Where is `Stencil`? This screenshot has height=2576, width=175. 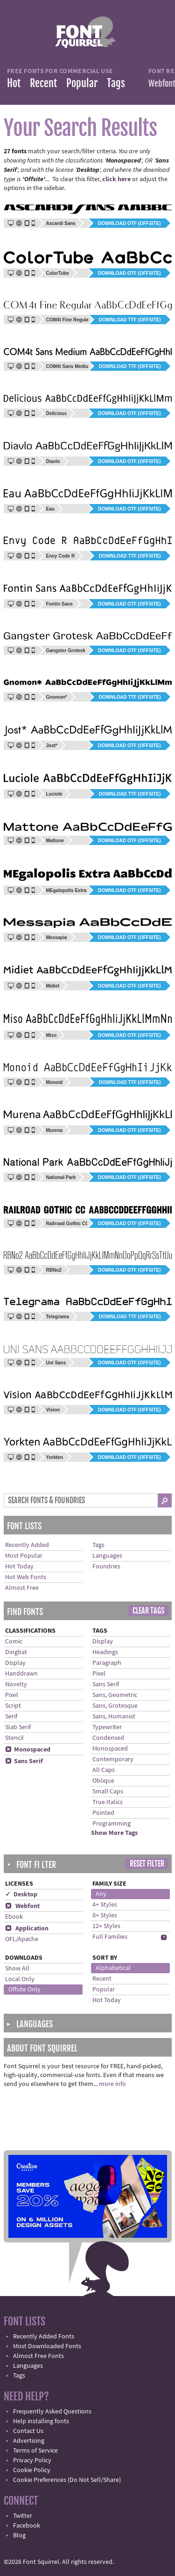
Stencil is located at coordinates (14, 1738).